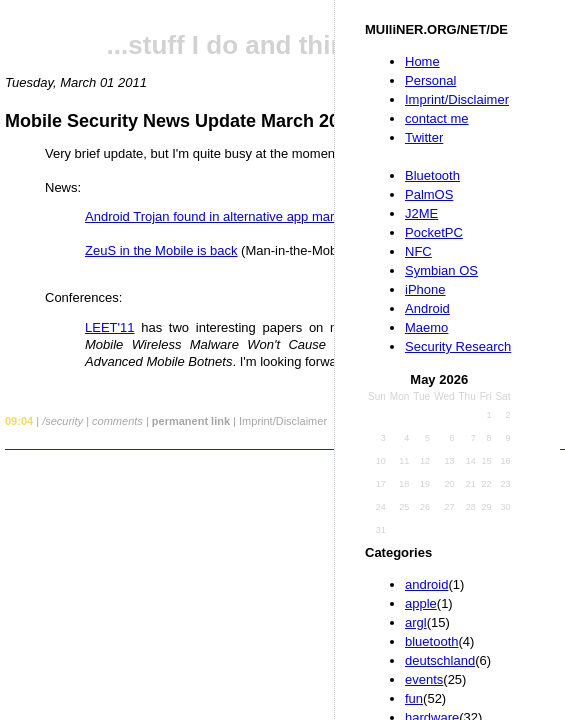 The image size is (565, 720). Describe the element at coordinates (434, 232) in the screenshot. I see `PocketPC` at that location.